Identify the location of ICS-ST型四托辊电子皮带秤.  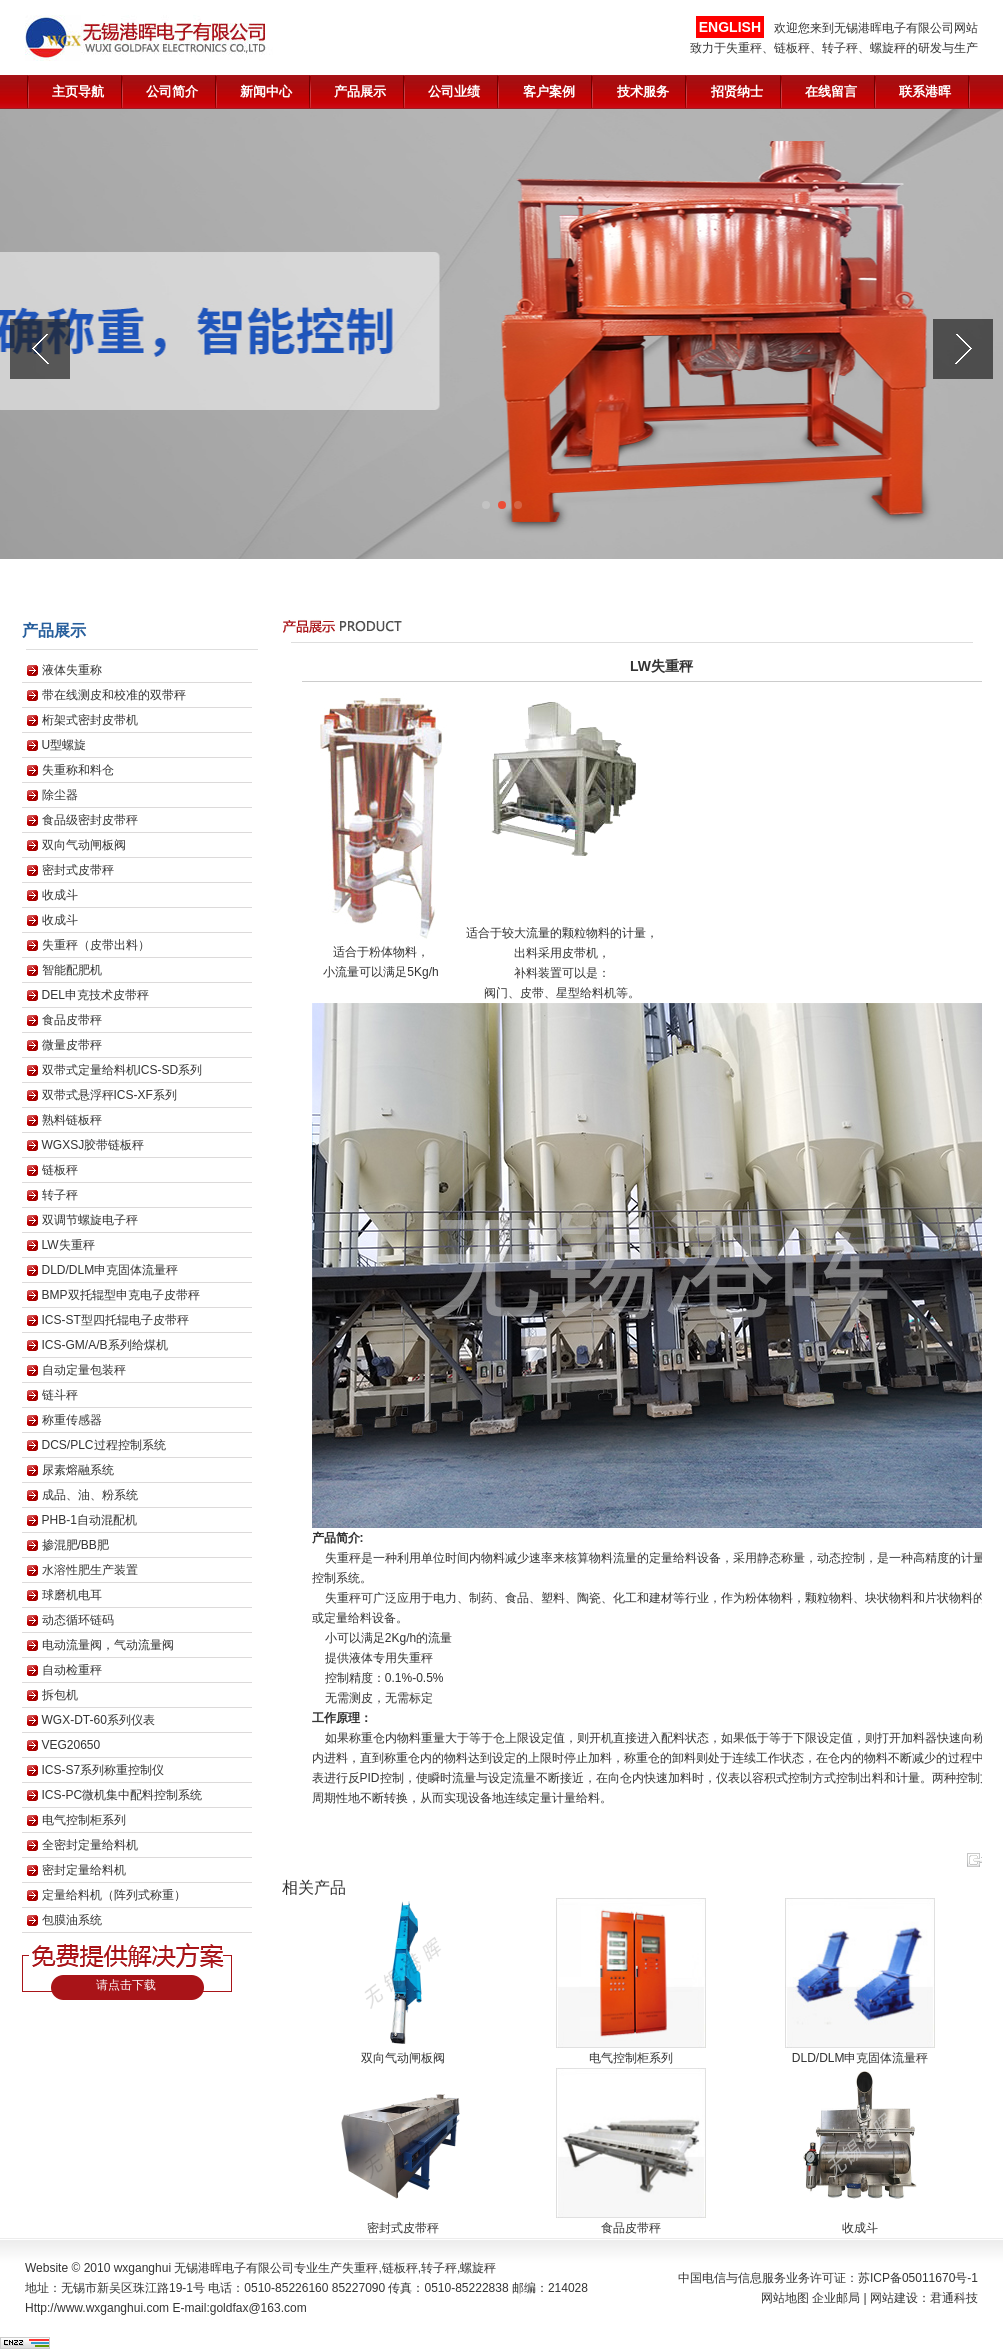
(115, 1320).